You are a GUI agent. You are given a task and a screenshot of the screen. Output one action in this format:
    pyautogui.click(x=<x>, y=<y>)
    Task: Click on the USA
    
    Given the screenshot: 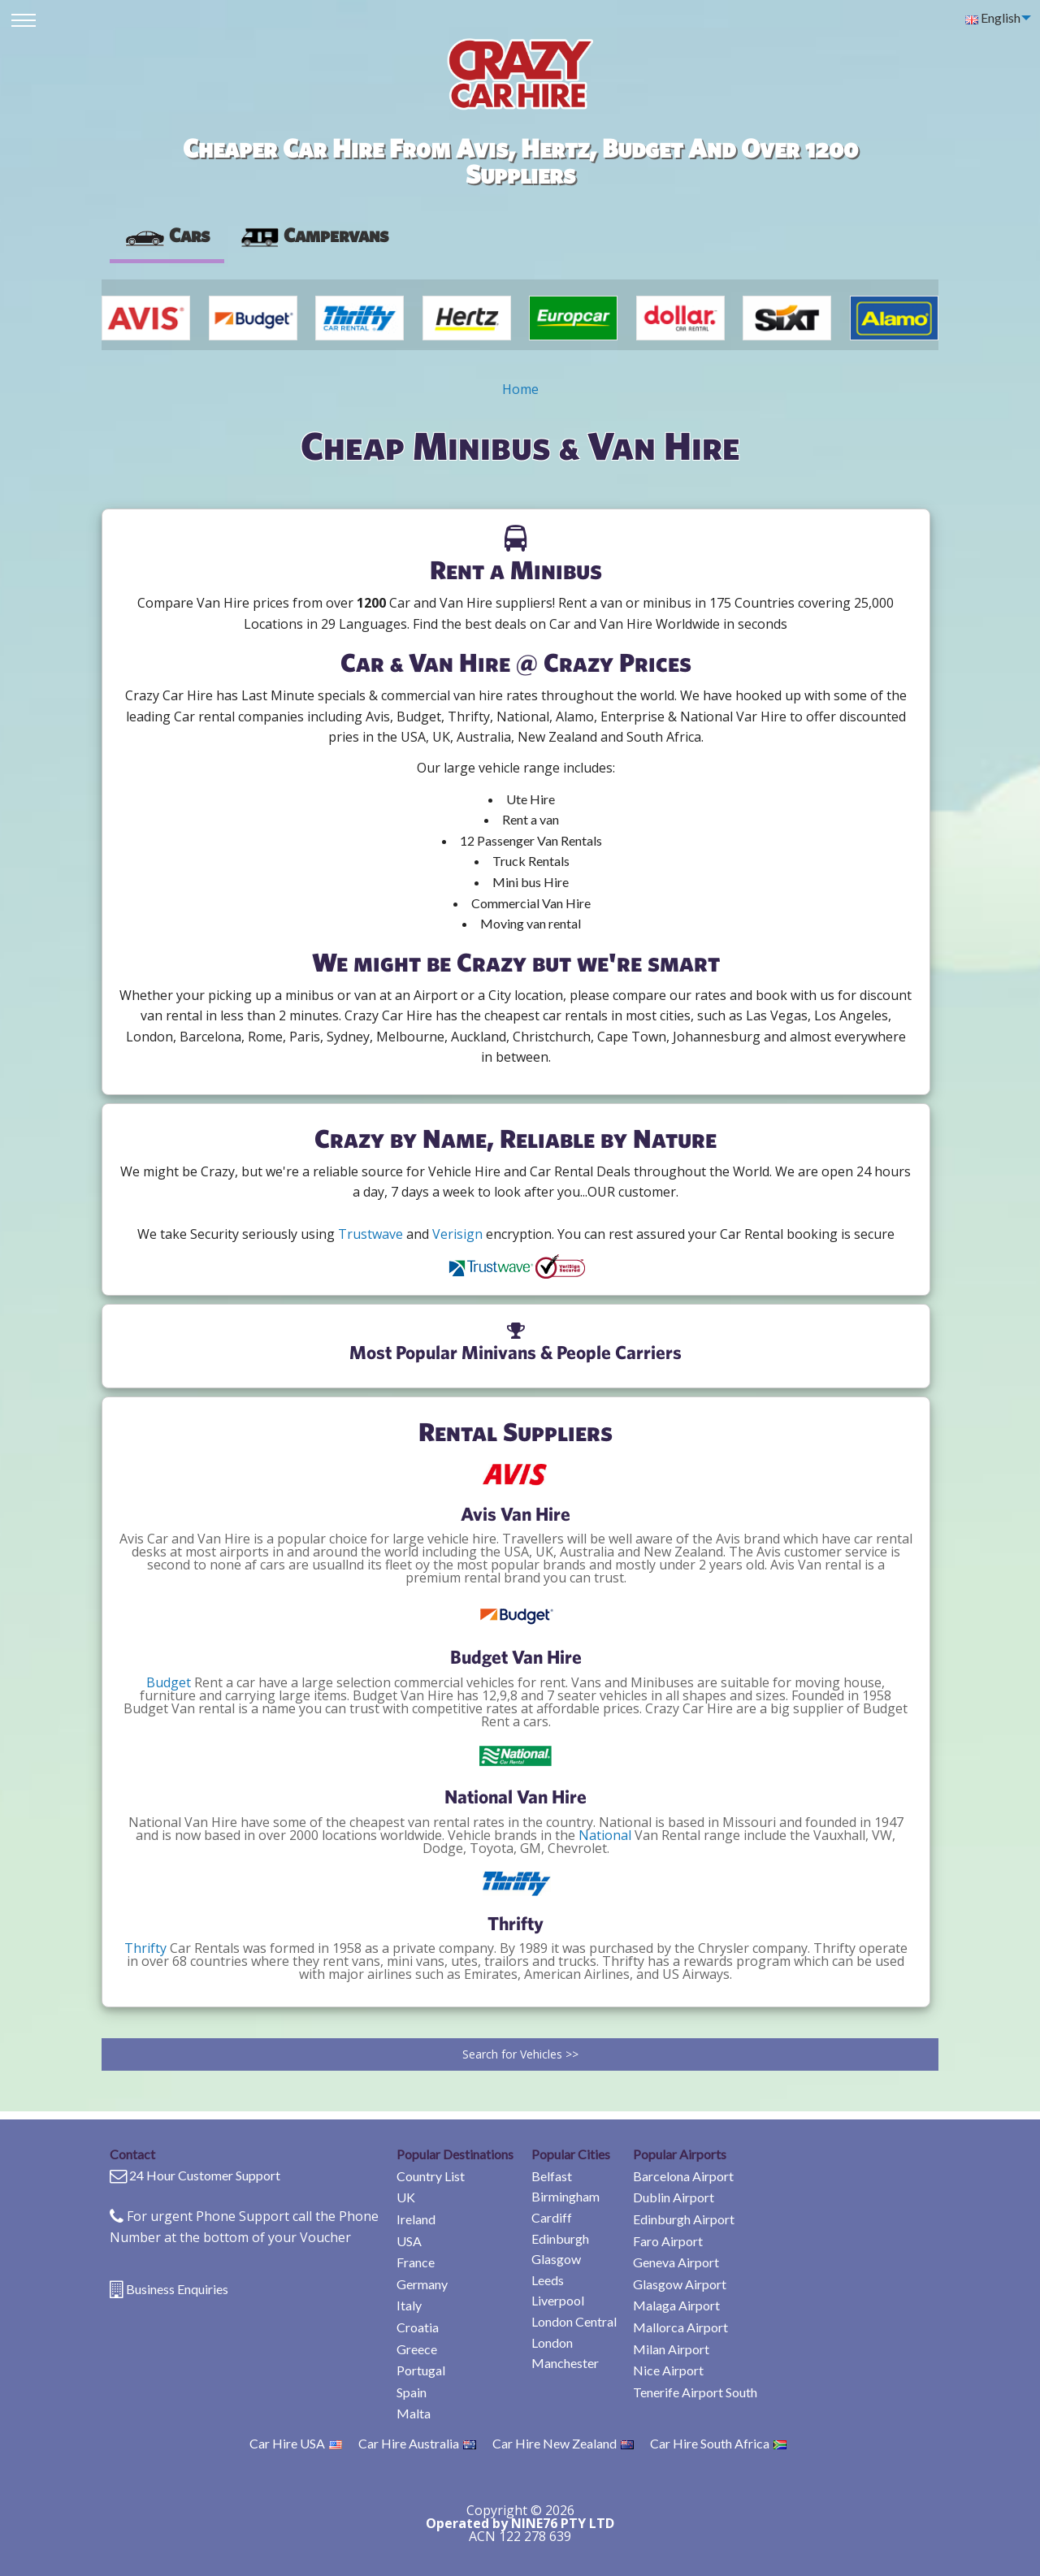 What is the action you would take?
    pyautogui.click(x=409, y=2241)
    